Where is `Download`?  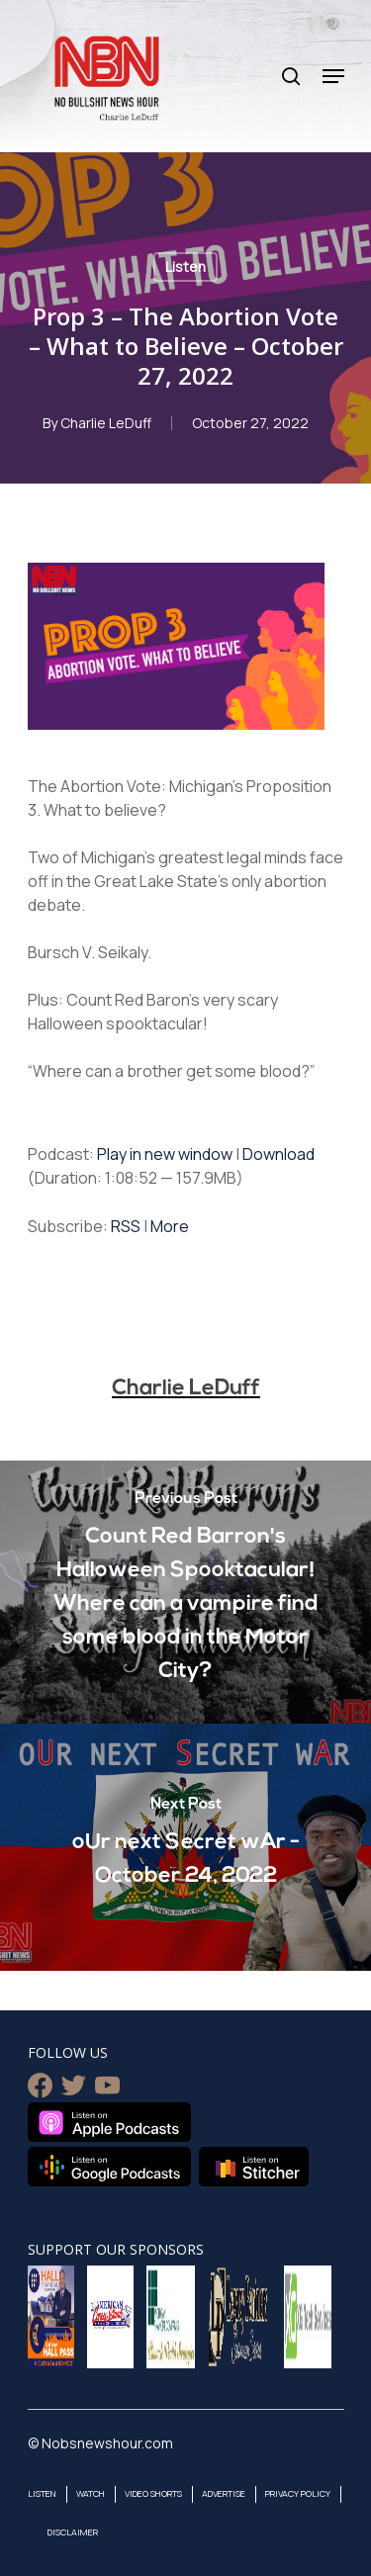
Download is located at coordinates (278, 1154).